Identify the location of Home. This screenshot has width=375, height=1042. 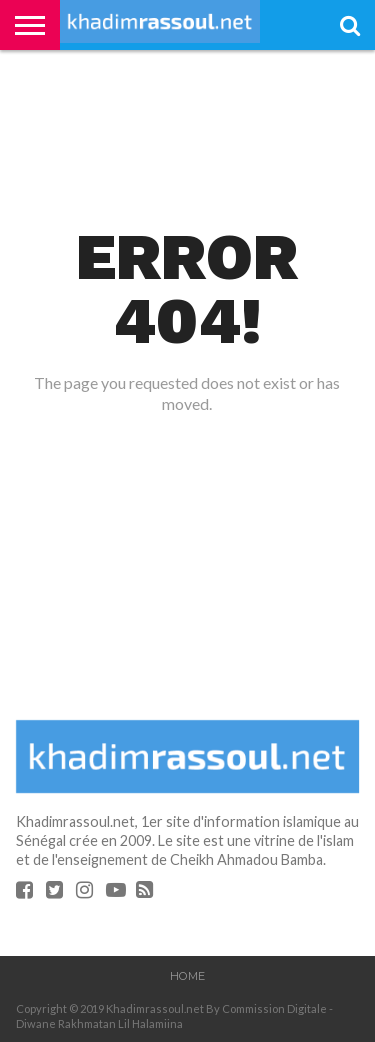
(187, 976).